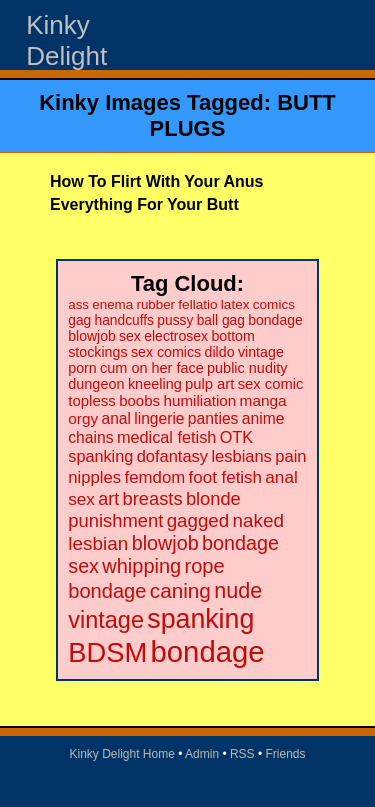 The image size is (375, 807). I want to click on foot fetish [foot fetish (39 items)], so click(225, 477).